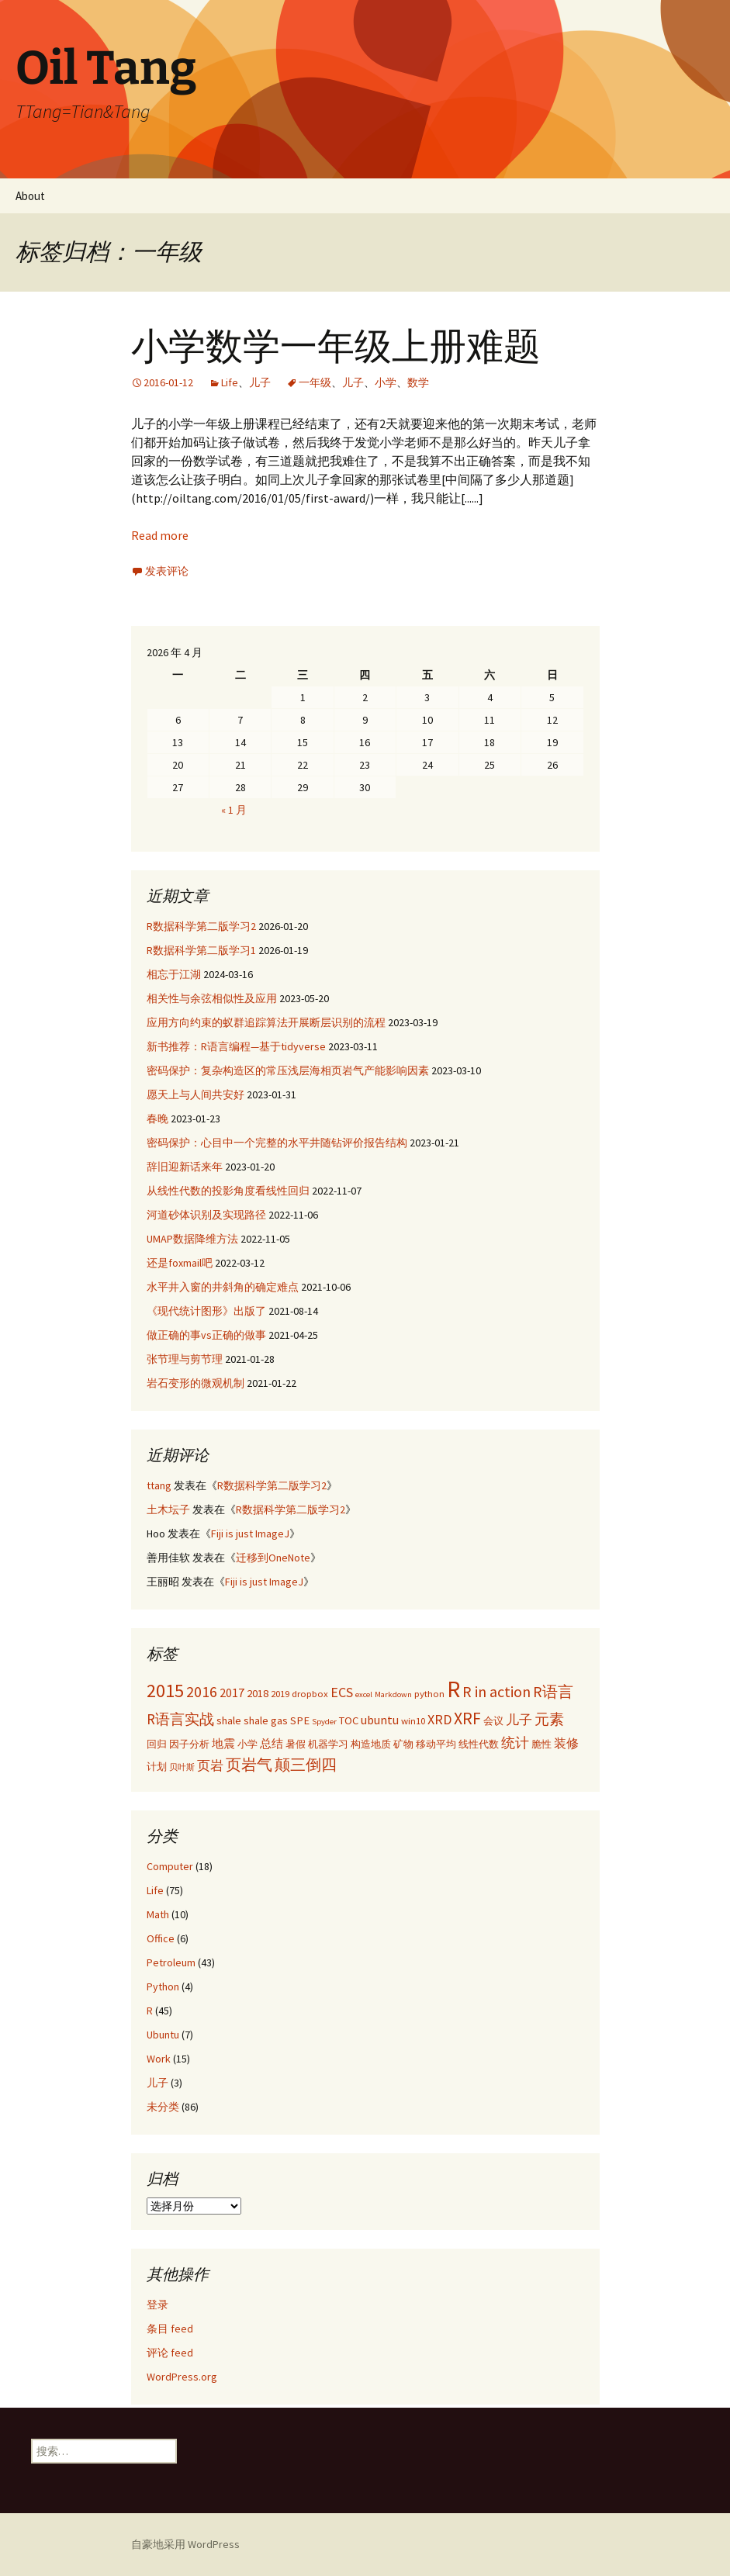 The height and width of the screenshot is (2576, 730). Describe the element at coordinates (348, 1720) in the screenshot. I see `TOC [TOC (4 项)]` at that location.